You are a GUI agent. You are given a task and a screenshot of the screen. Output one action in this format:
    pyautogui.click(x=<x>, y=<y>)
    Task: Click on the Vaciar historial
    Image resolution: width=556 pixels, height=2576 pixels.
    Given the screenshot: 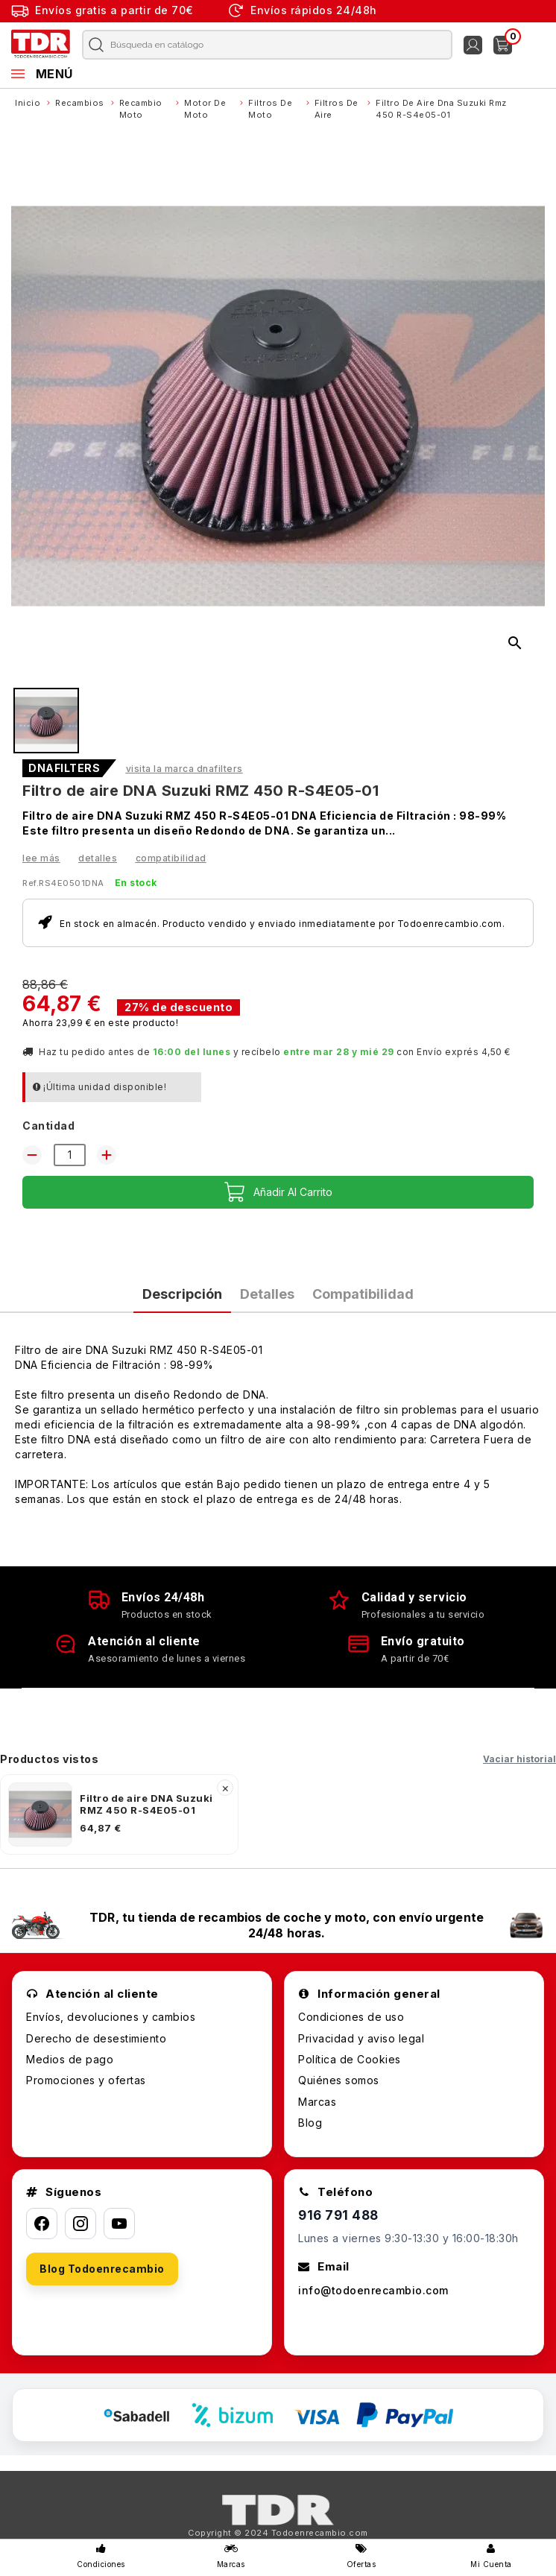 What is the action you would take?
    pyautogui.click(x=519, y=1759)
    